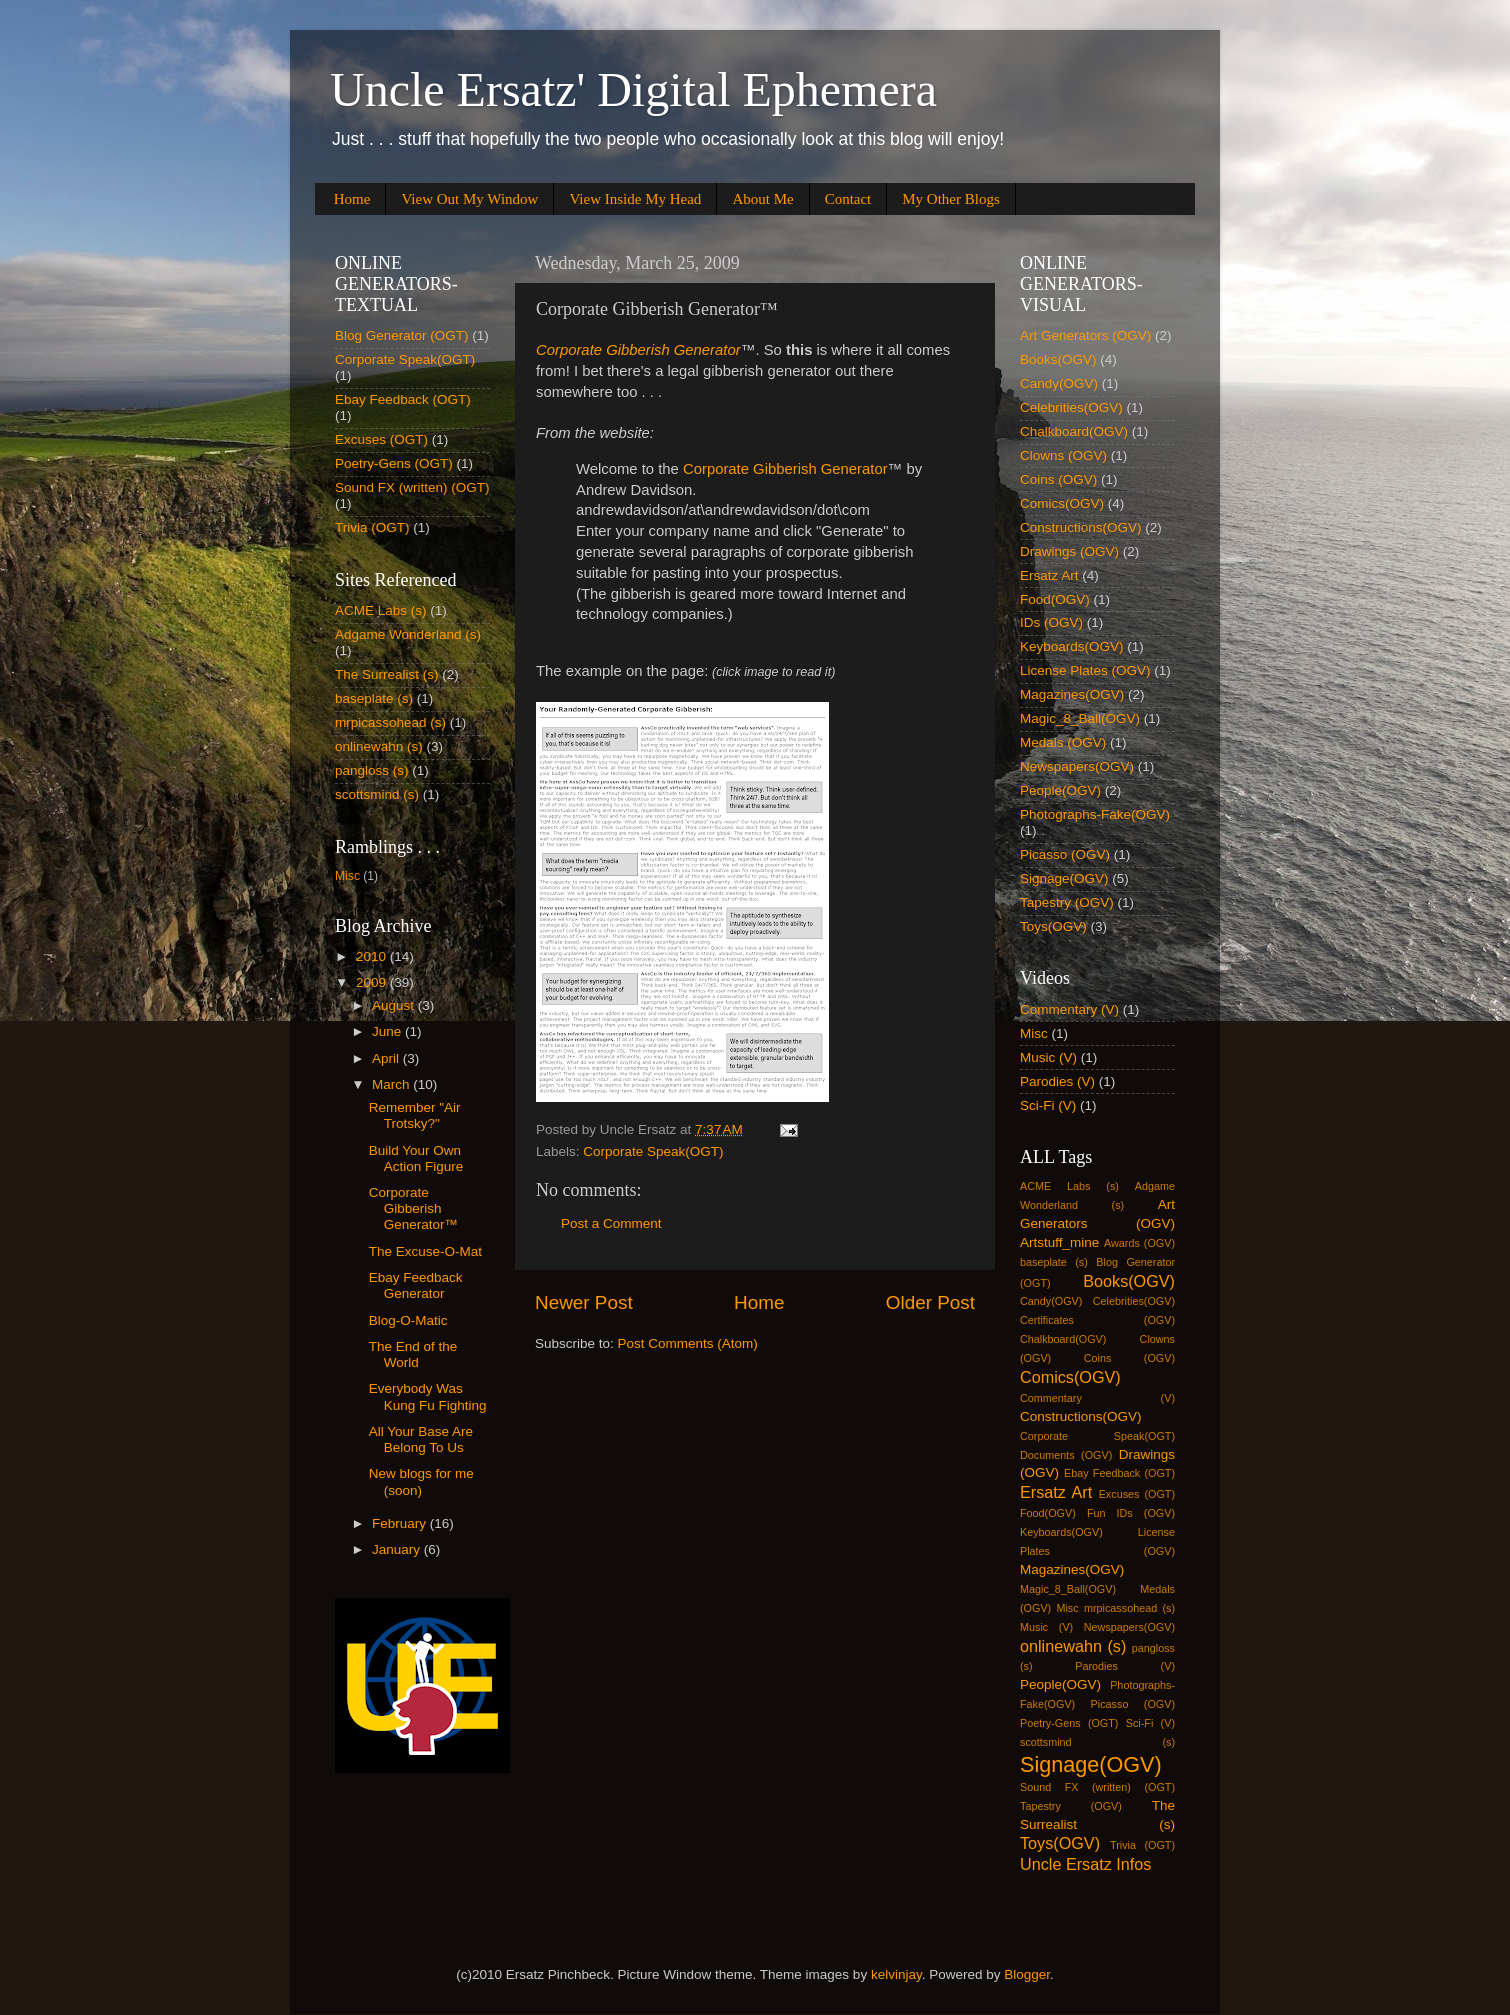 This screenshot has width=1510, height=2015. What do you see at coordinates (633, 89) in the screenshot?
I see `Uncle Ersatz' Digital Ephemera` at bounding box center [633, 89].